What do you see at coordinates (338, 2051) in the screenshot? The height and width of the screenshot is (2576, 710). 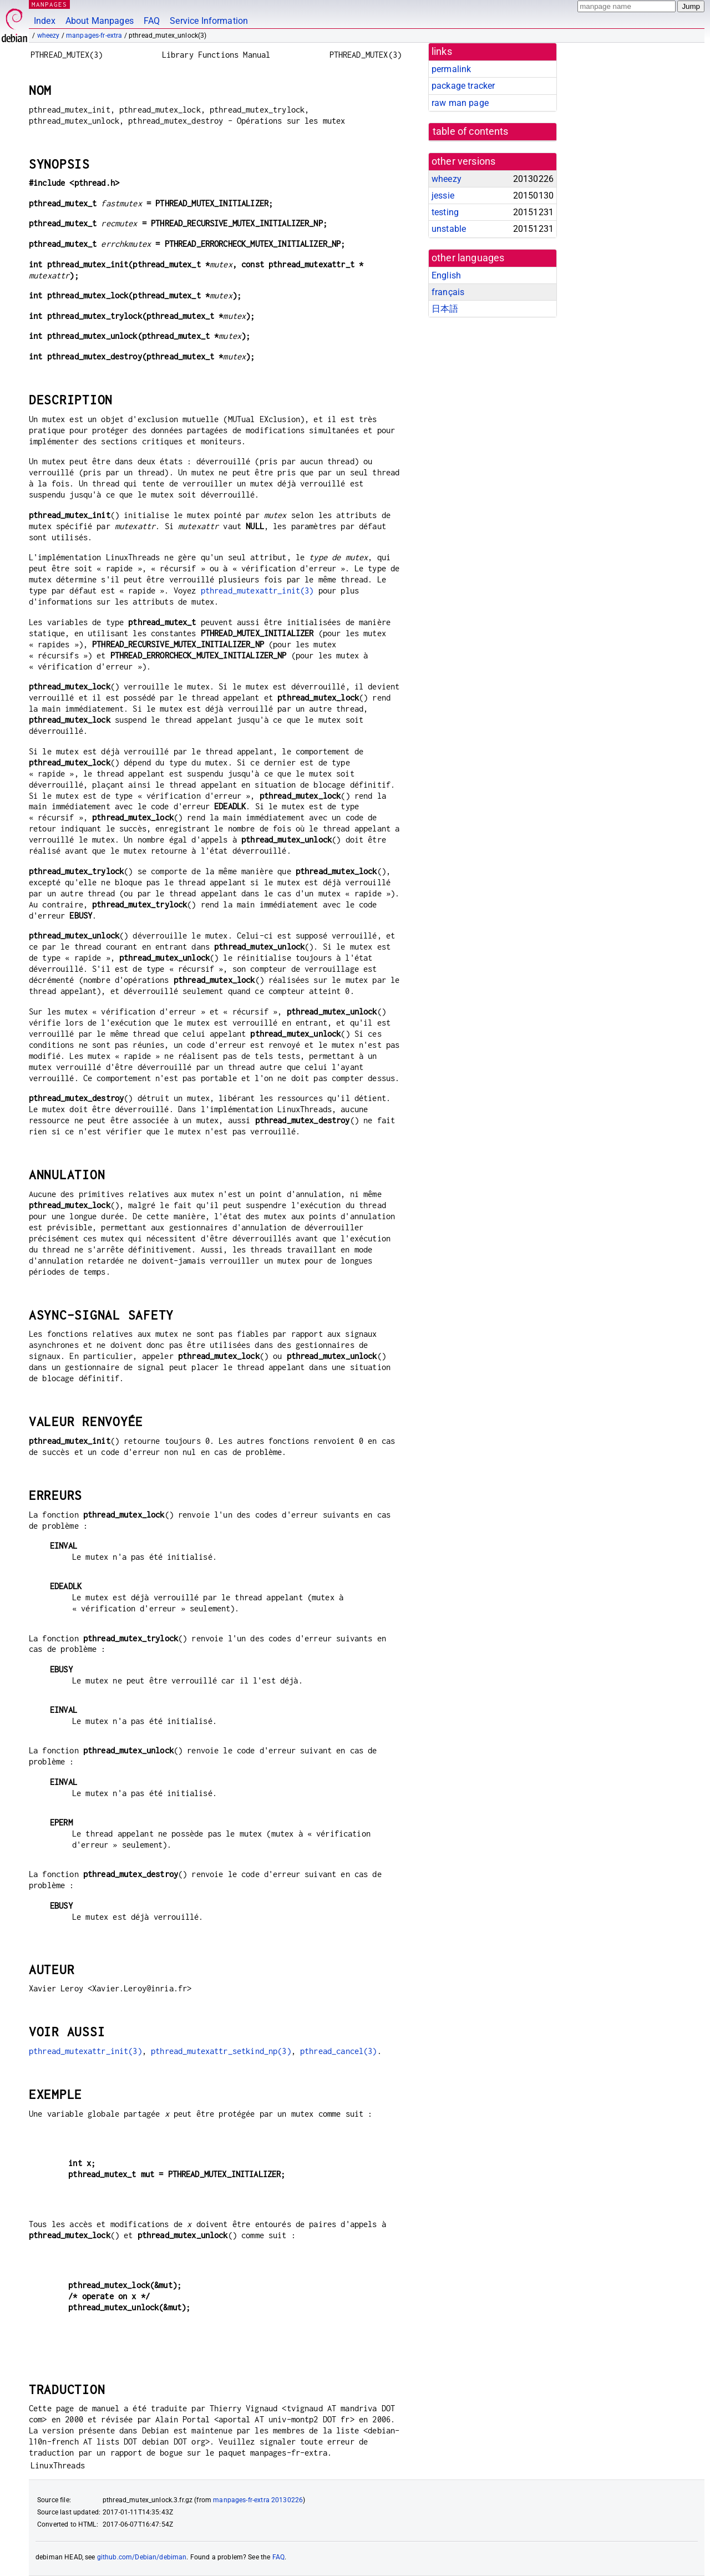 I see `pthread_cancel(3)` at bounding box center [338, 2051].